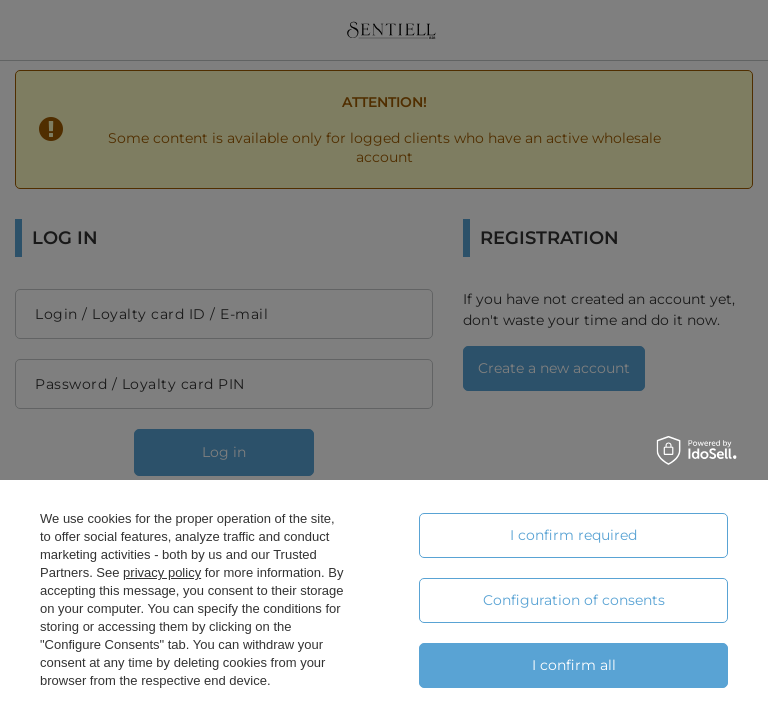  What do you see at coordinates (573, 535) in the screenshot?
I see `I confirm required` at bounding box center [573, 535].